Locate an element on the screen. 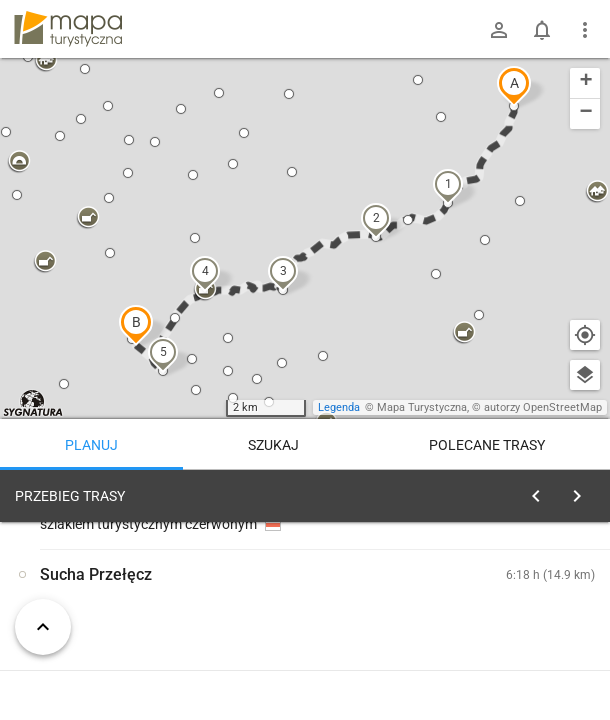 The width and height of the screenshot is (610, 720). autorzy OpenStreetMap is located at coordinates (543, 407).